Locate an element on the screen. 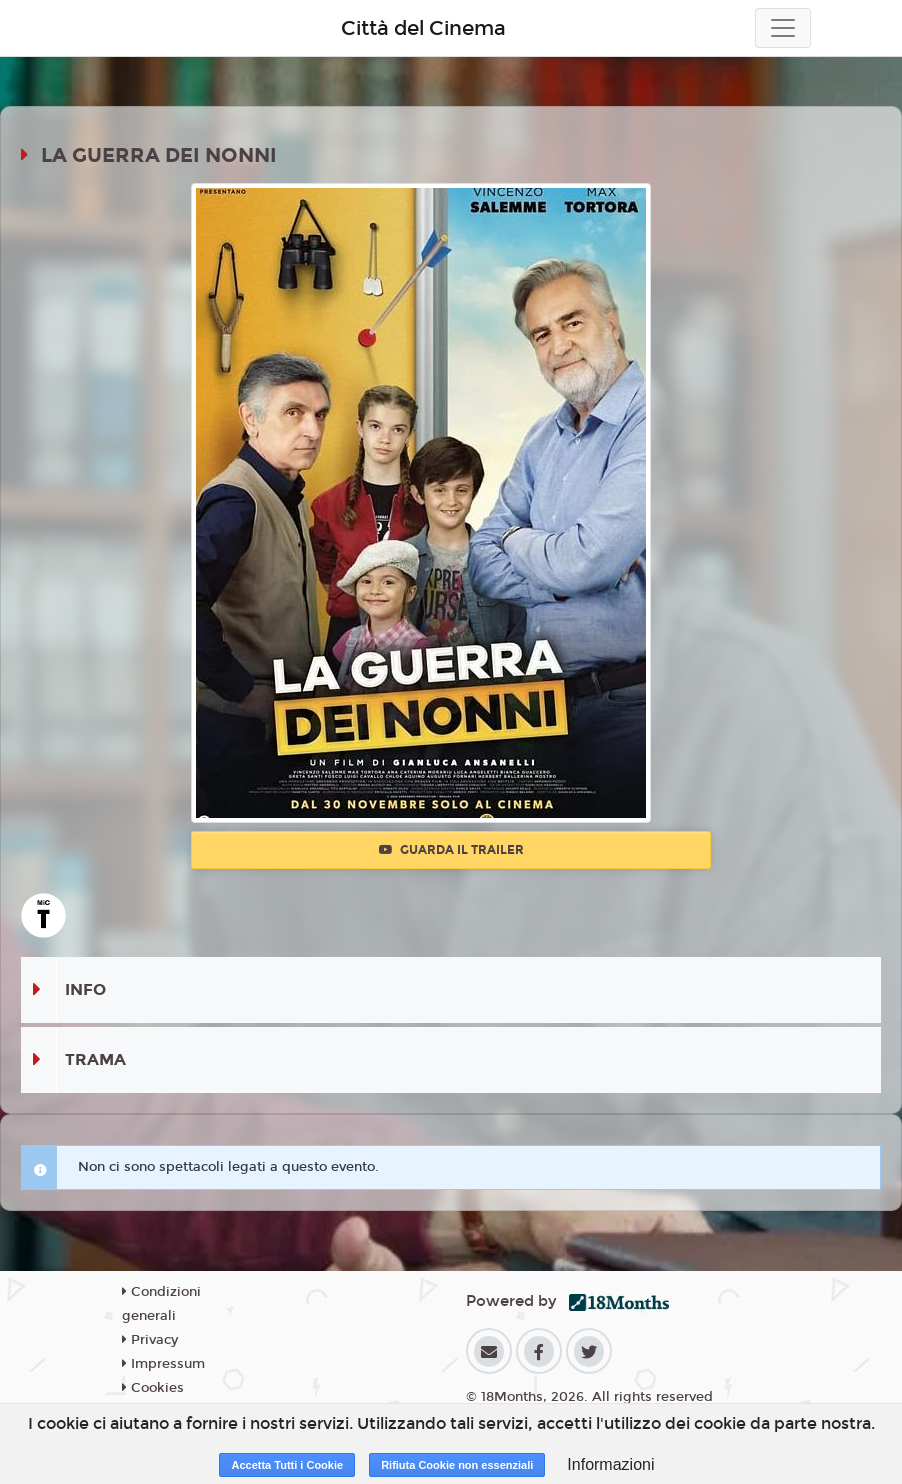 Image resolution: width=902 pixels, height=1484 pixels. Privacy is located at coordinates (150, 1340).